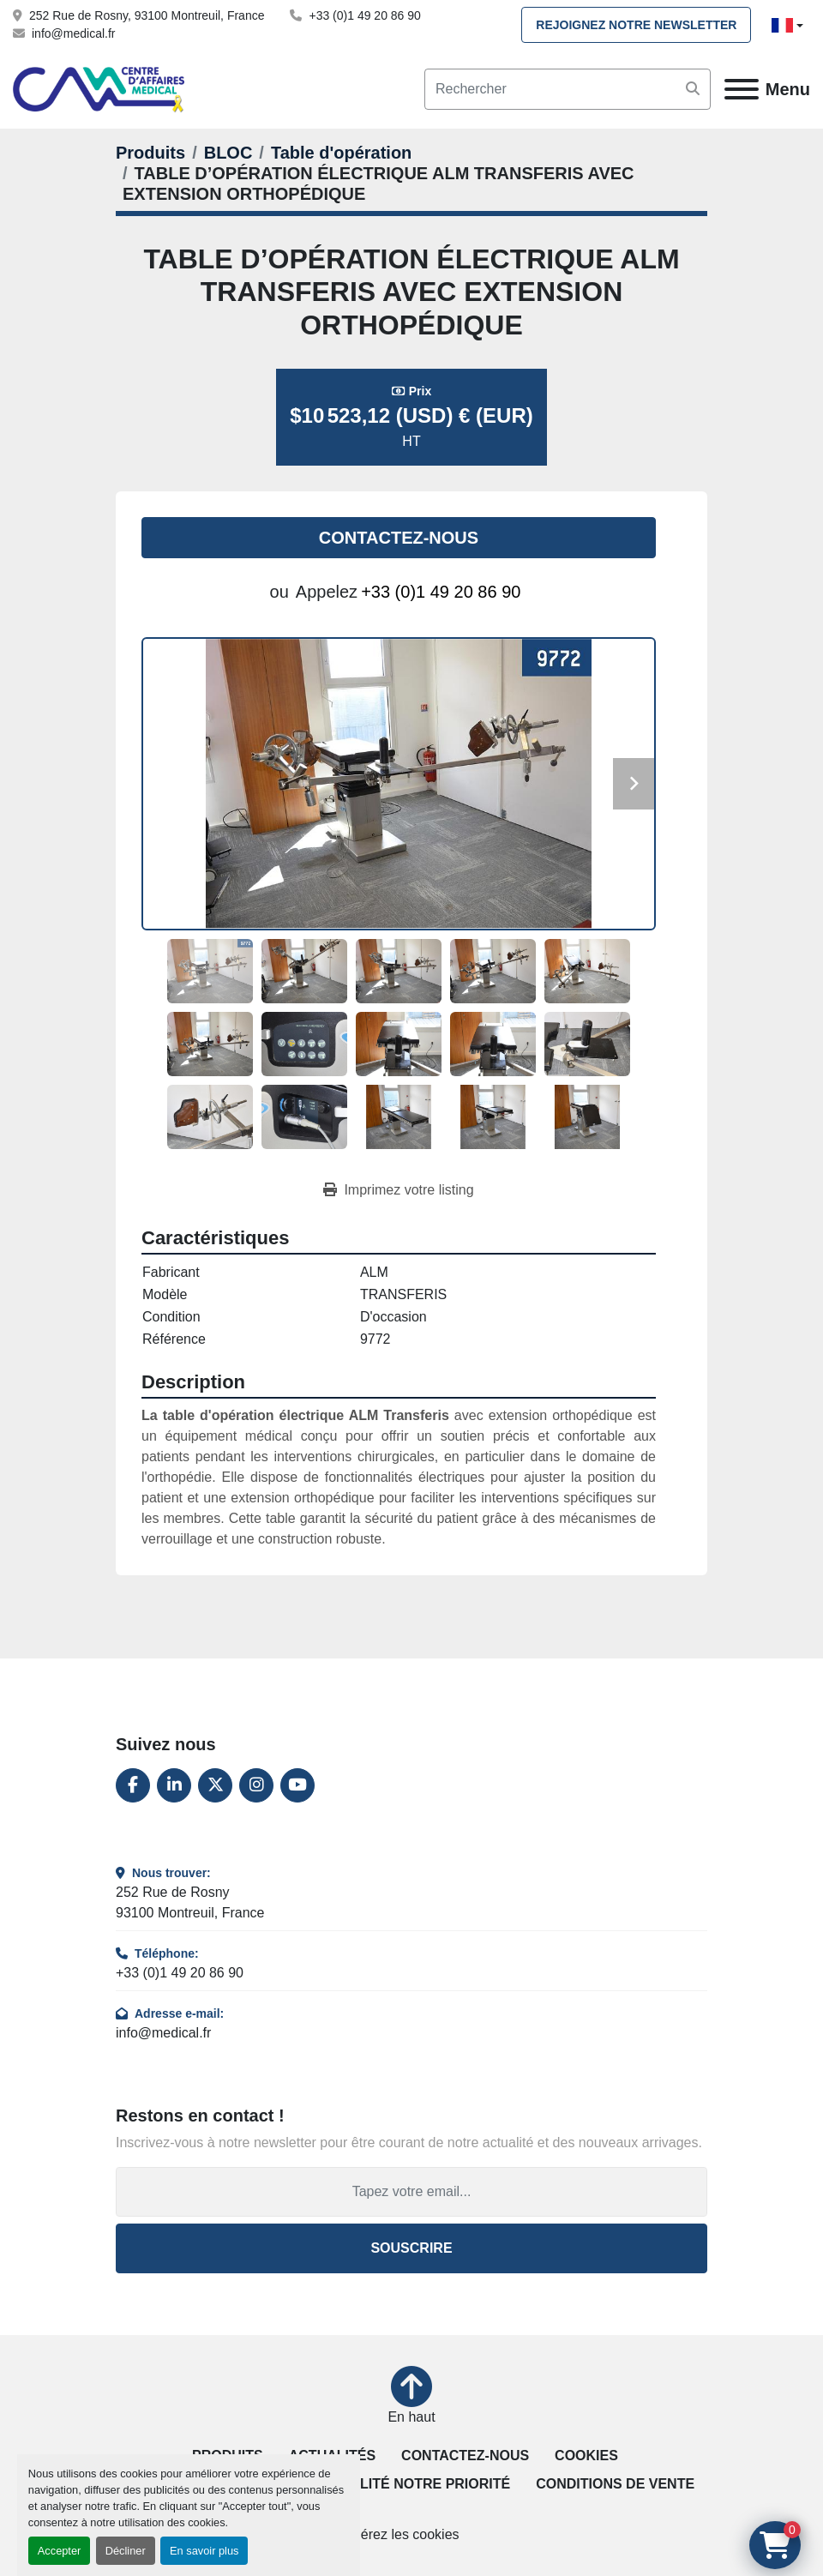 Image resolution: width=823 pixels, height=2576 pixels. What do you see at coordinates (174, 1785) in the screenshot?
I see `[linkedin]` at bounding box center [174, 1785].